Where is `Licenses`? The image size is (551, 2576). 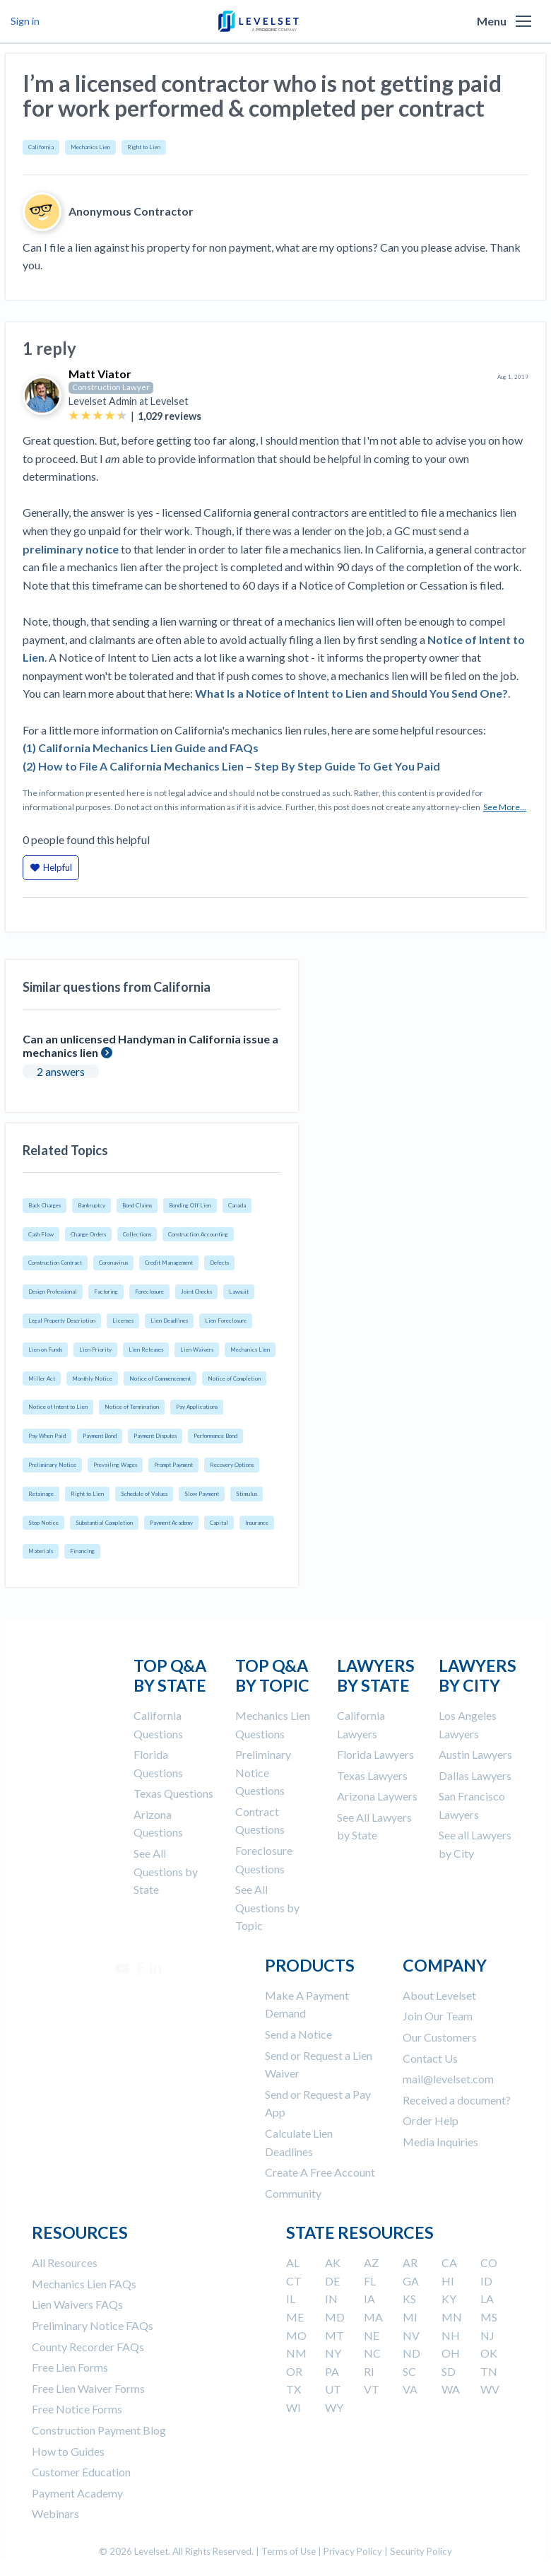
Licenses is located at coordinates (123, 1320).